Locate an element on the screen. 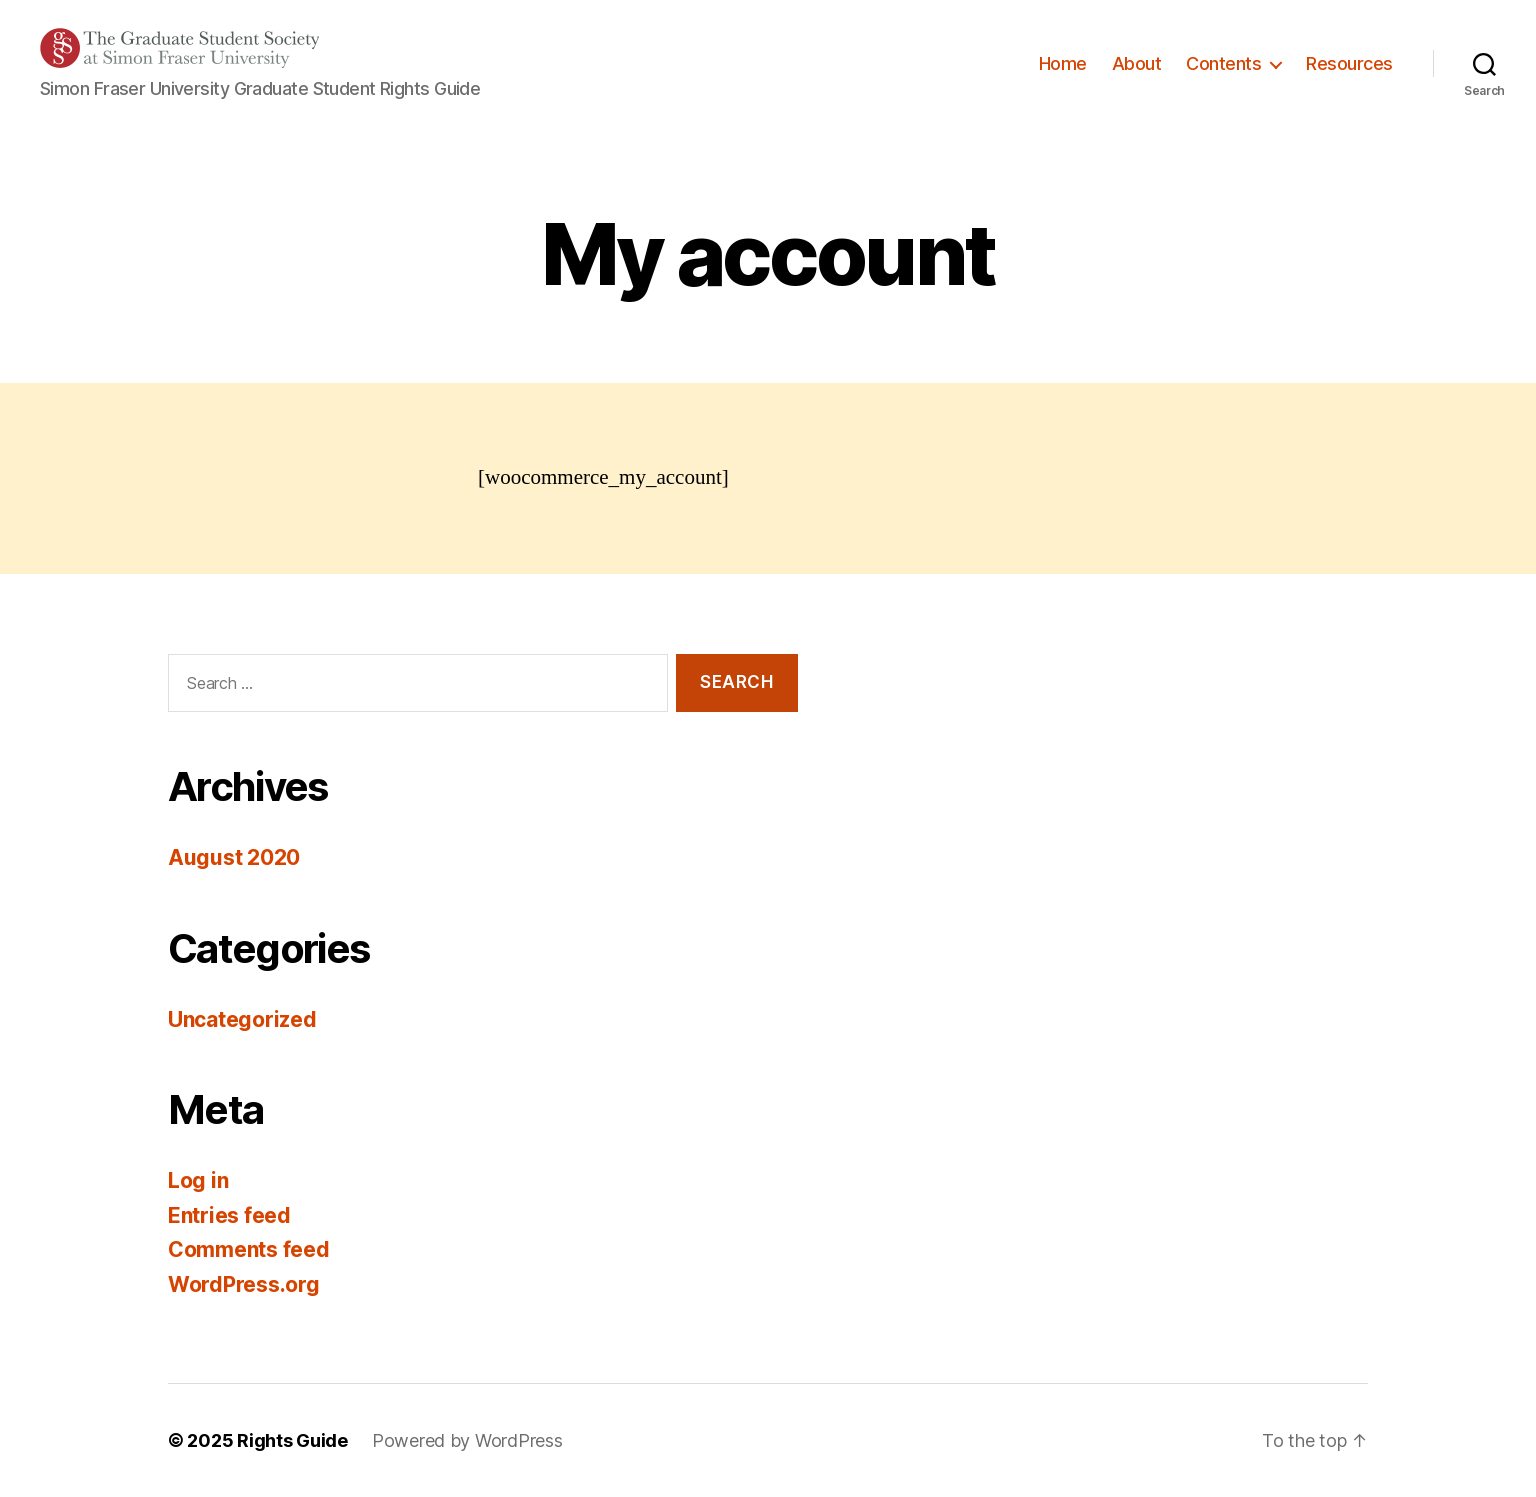  Rights Guide is located at coordinates (292, 1440).